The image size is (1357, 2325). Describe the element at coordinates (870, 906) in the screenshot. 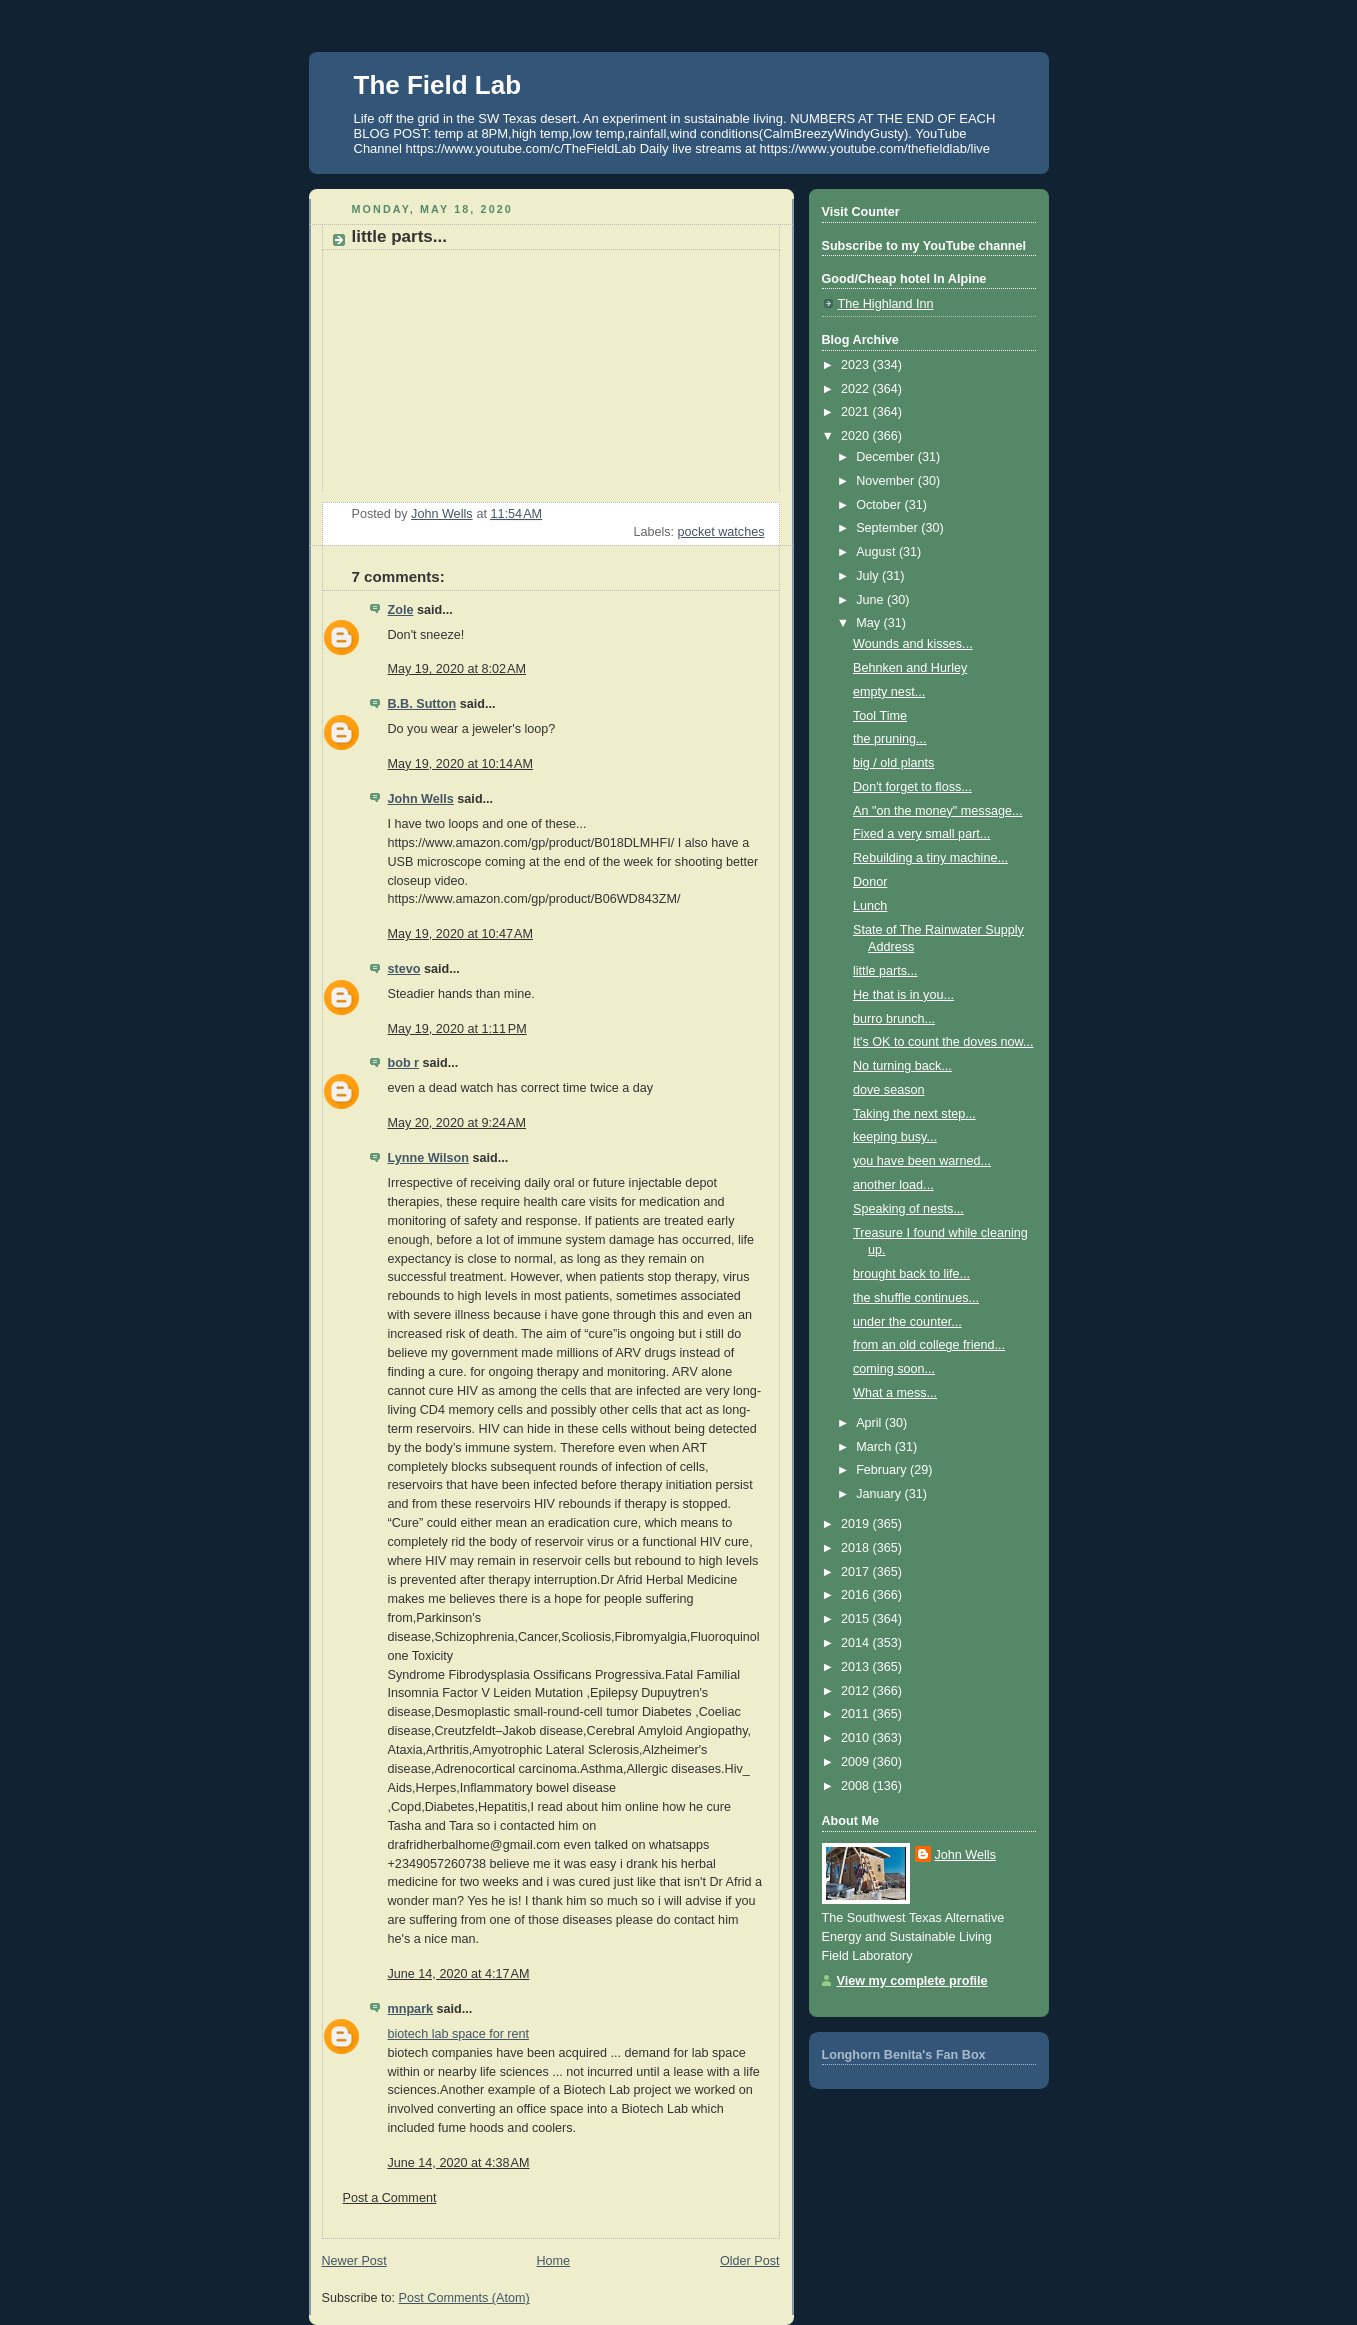

I see `Lunch` at that location.